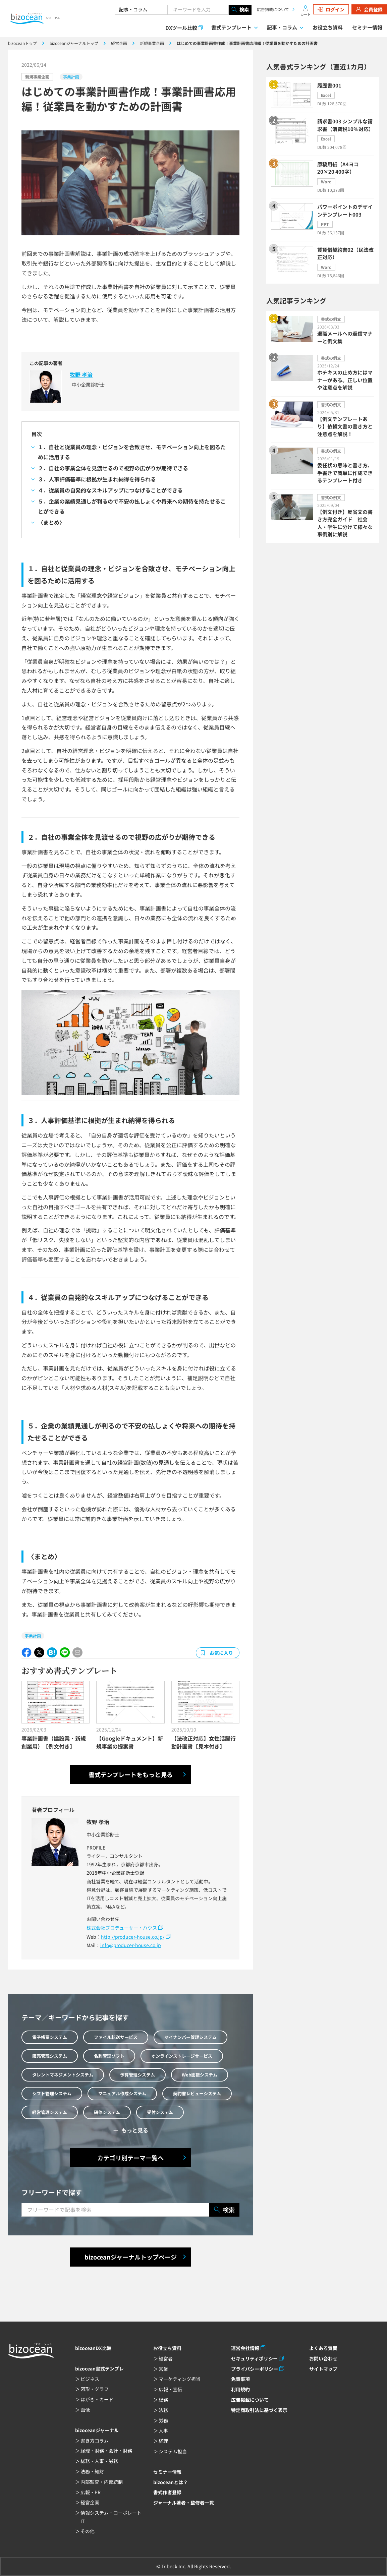  What do you see at coordinates (131, 1774) in the screenshot?
I see `書式テンプレートをもっと見る` at bounding box center [131, 1774].